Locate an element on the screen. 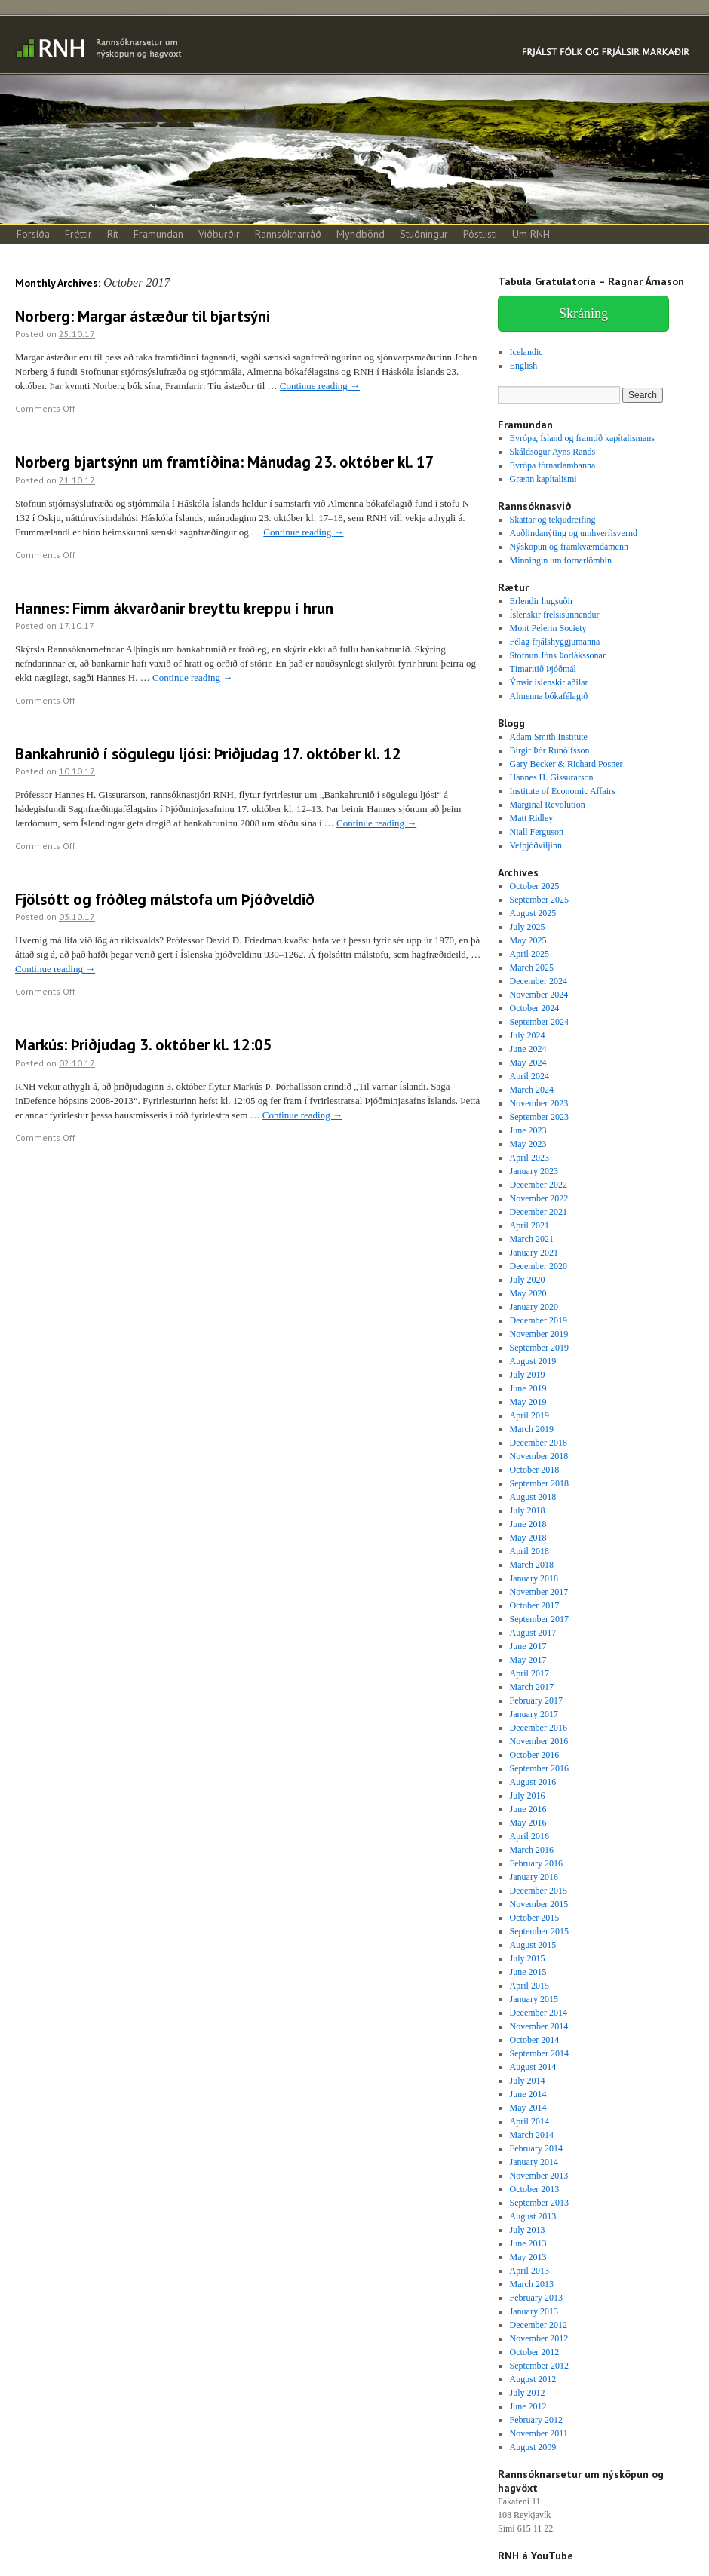 The width and height of the screenshot is (709, 2576). June 2014 is located at coordinates (528, 2094).